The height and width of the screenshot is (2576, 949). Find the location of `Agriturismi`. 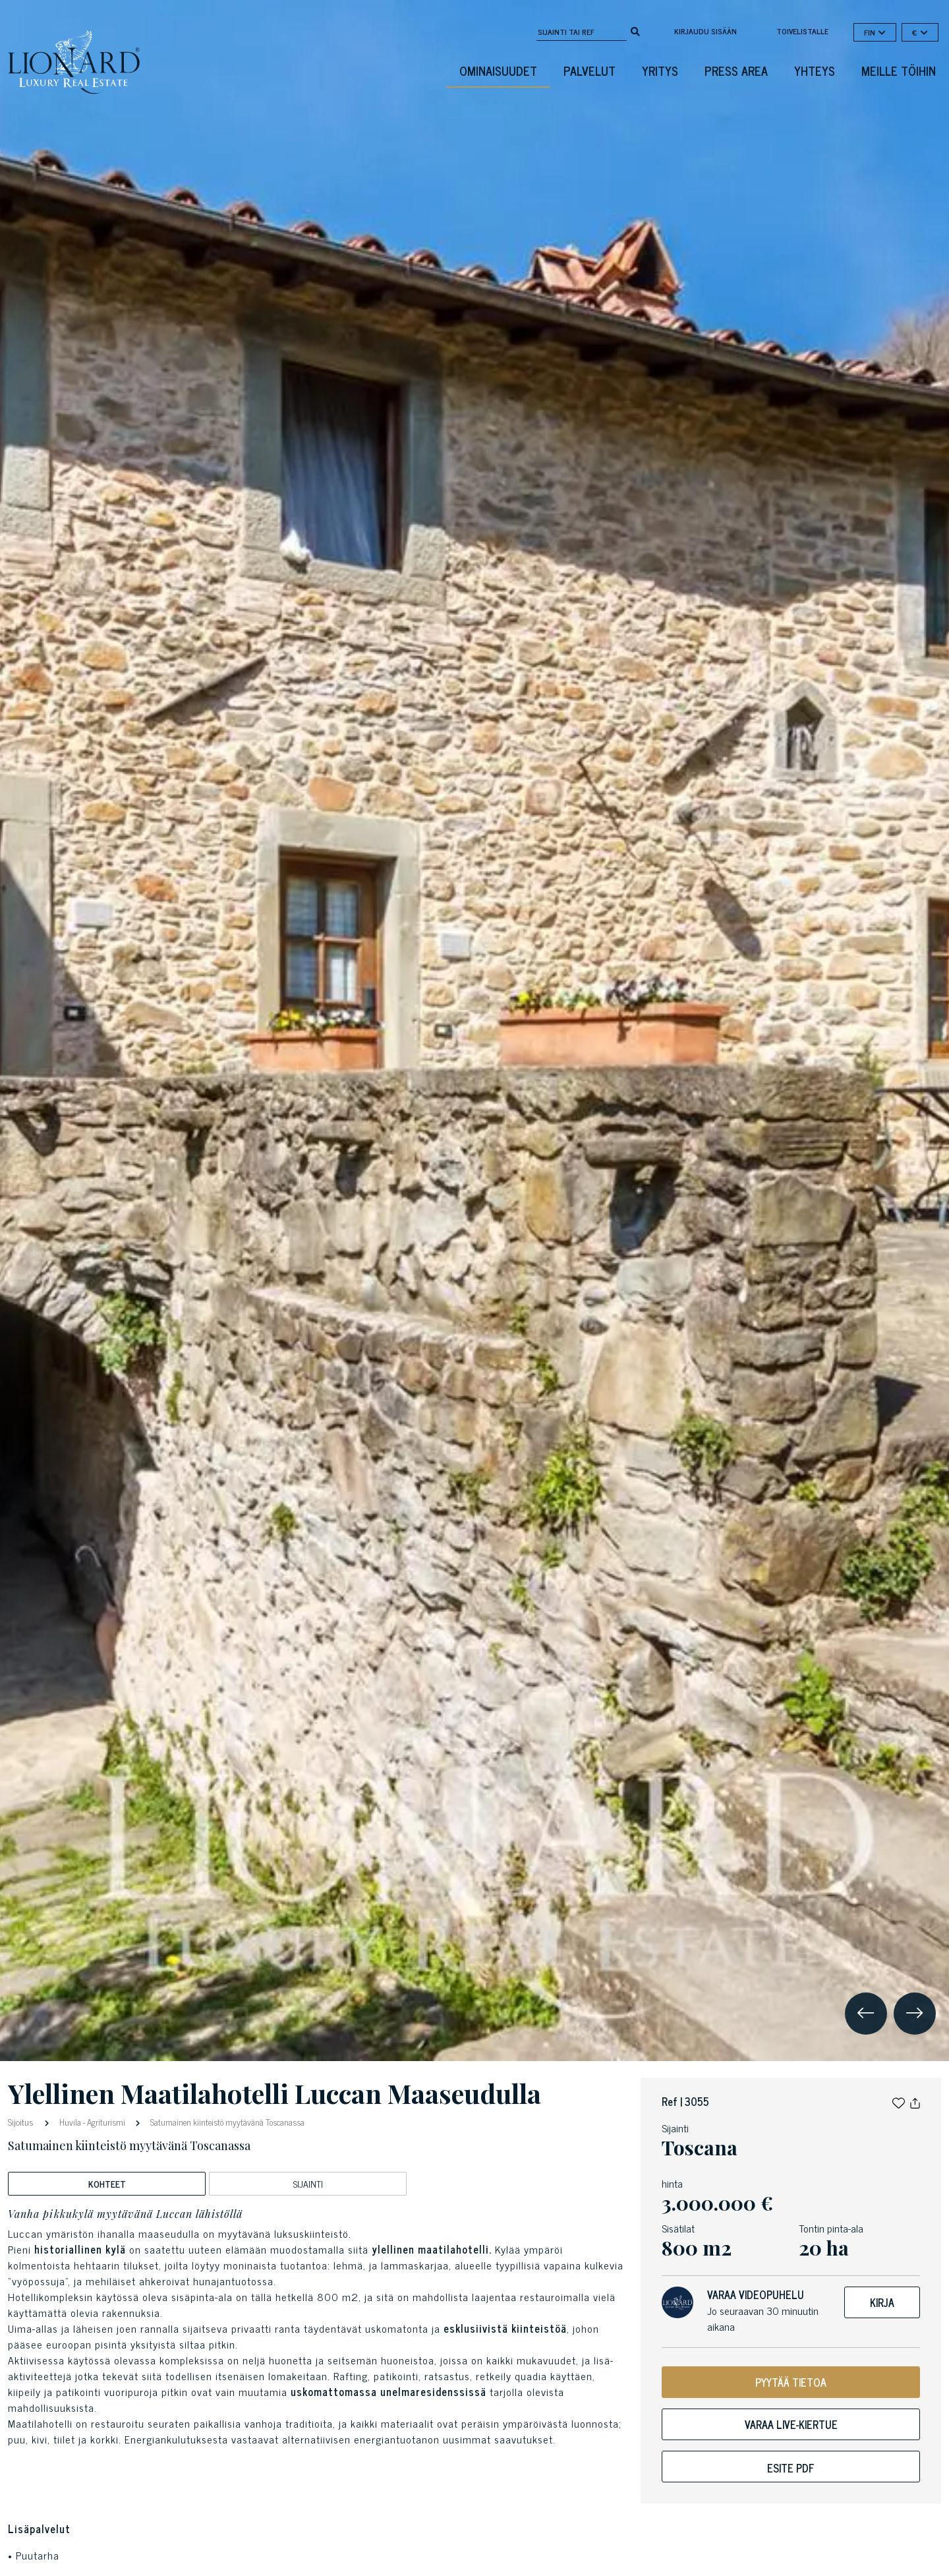

Agriturismi is located at coordinates (106, 2122).